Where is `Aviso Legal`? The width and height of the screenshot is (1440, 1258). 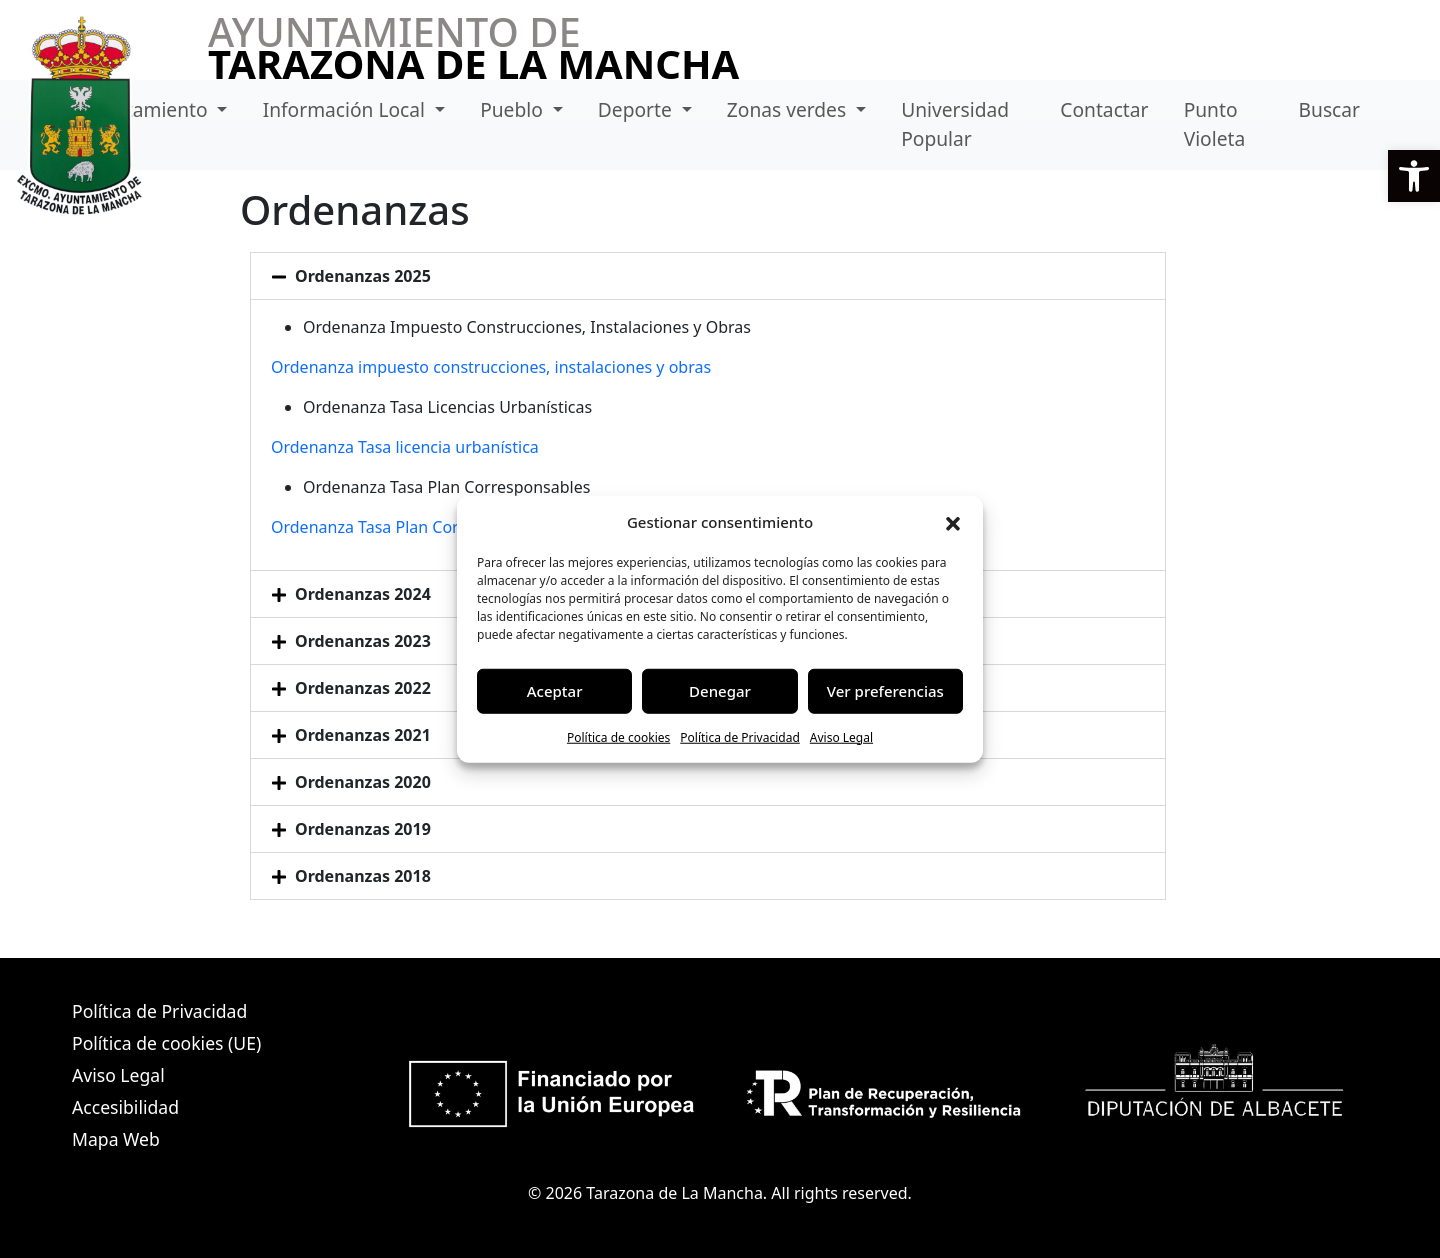
Aviso Legal is located at coordinates (841, 736).